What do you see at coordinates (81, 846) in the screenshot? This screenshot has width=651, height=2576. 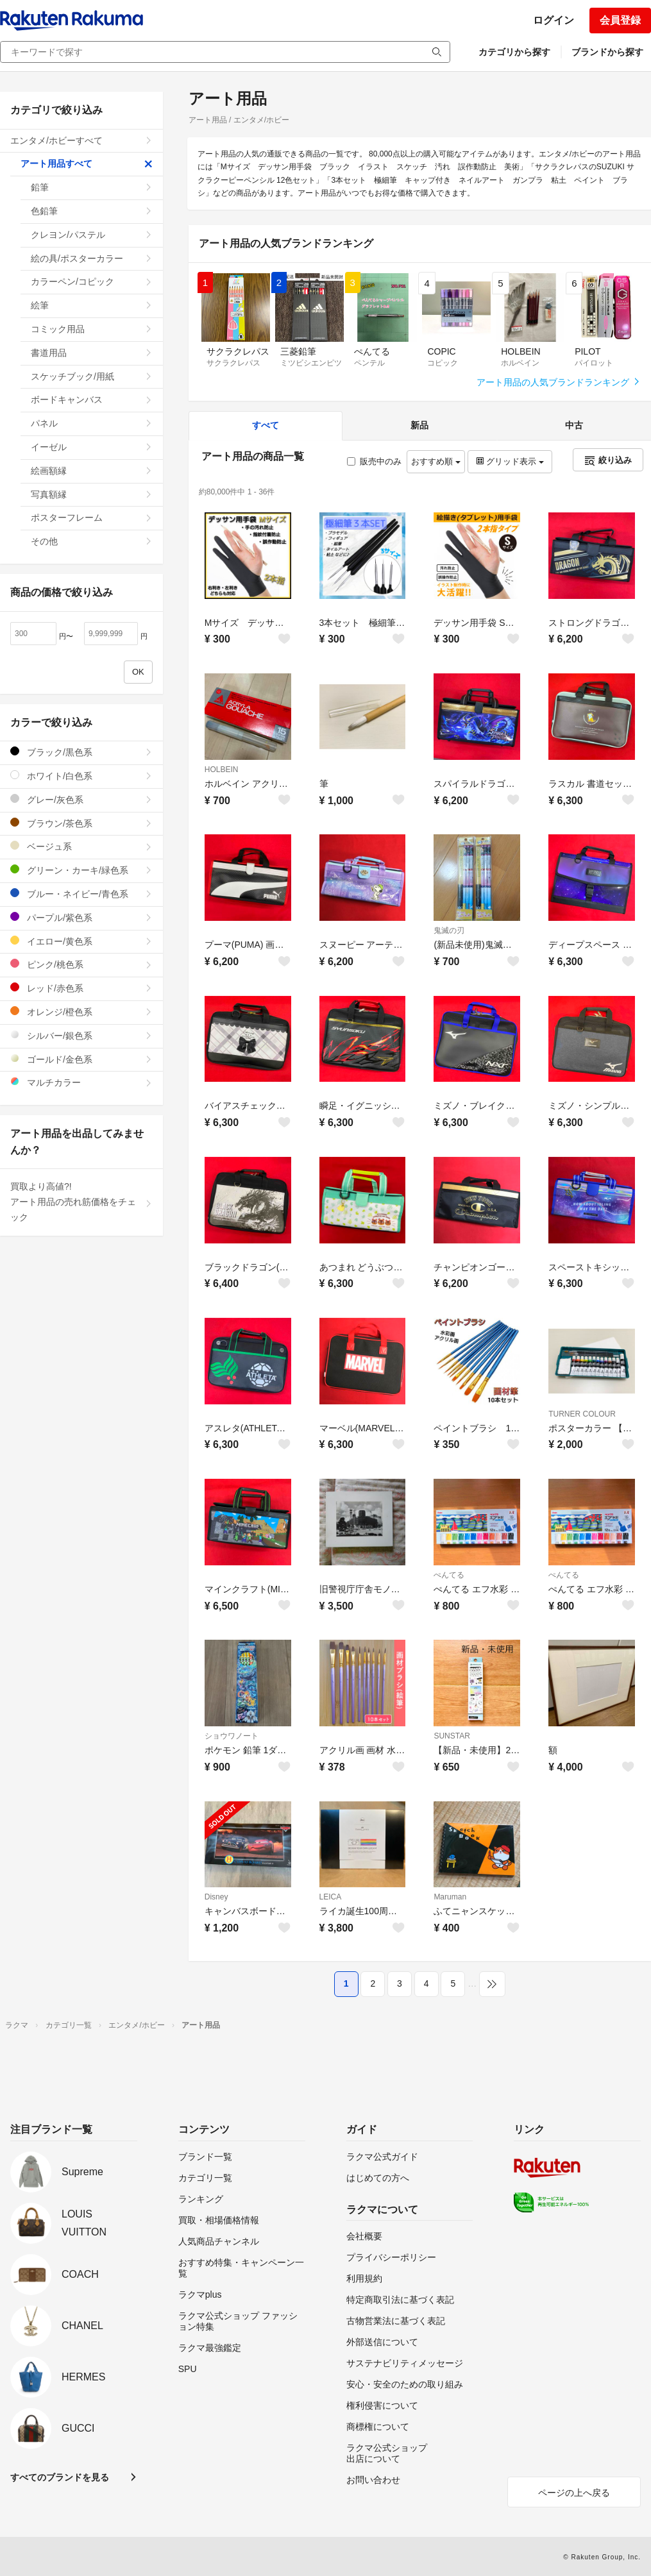 I see `ベージュ系` at bounding box center [81, 846].